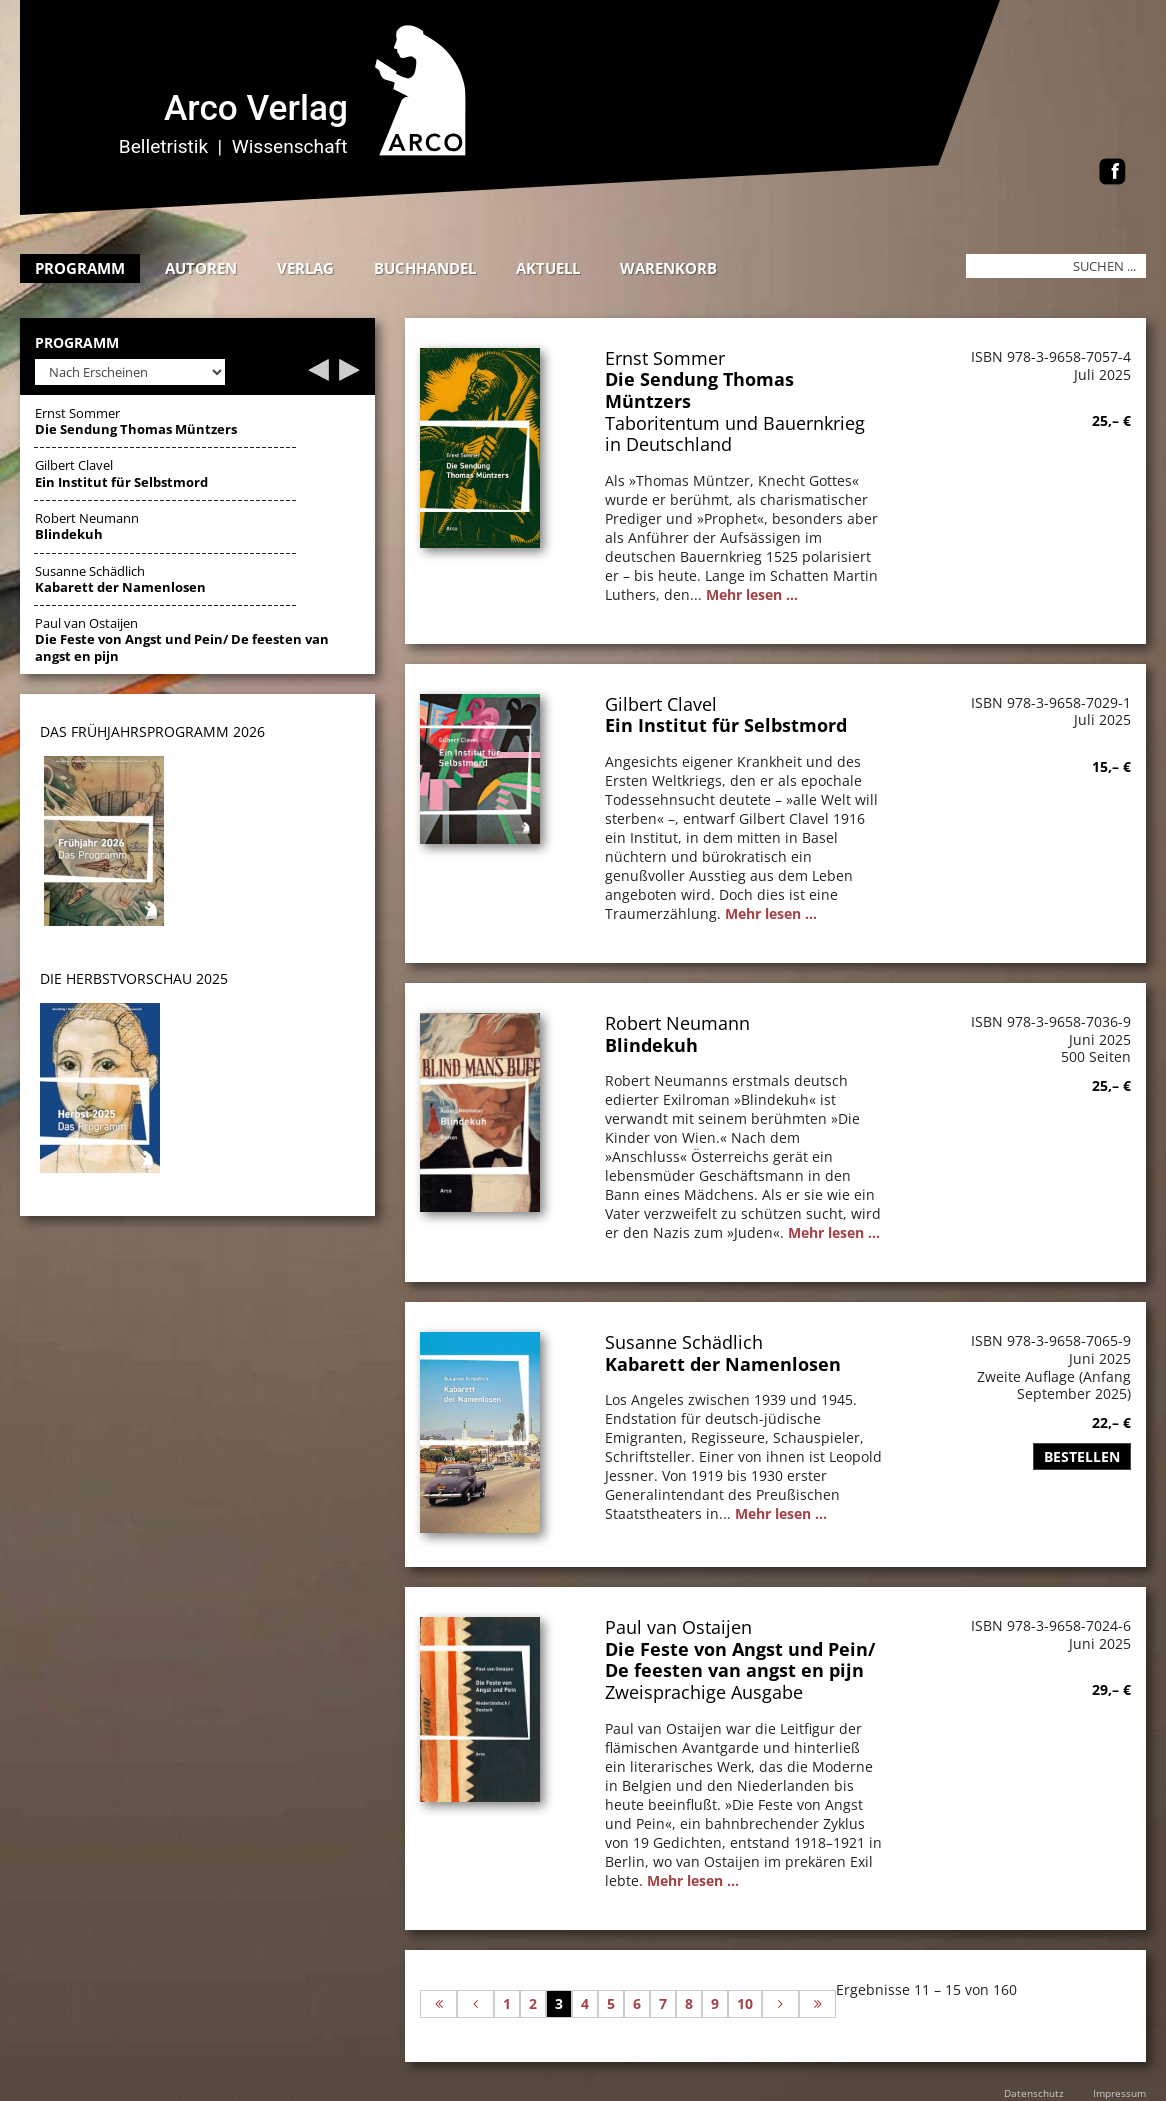  What do you see at coordinates (548, 268) in the screenshot?
I see `Aktuell` at bounding box center [548, 268].